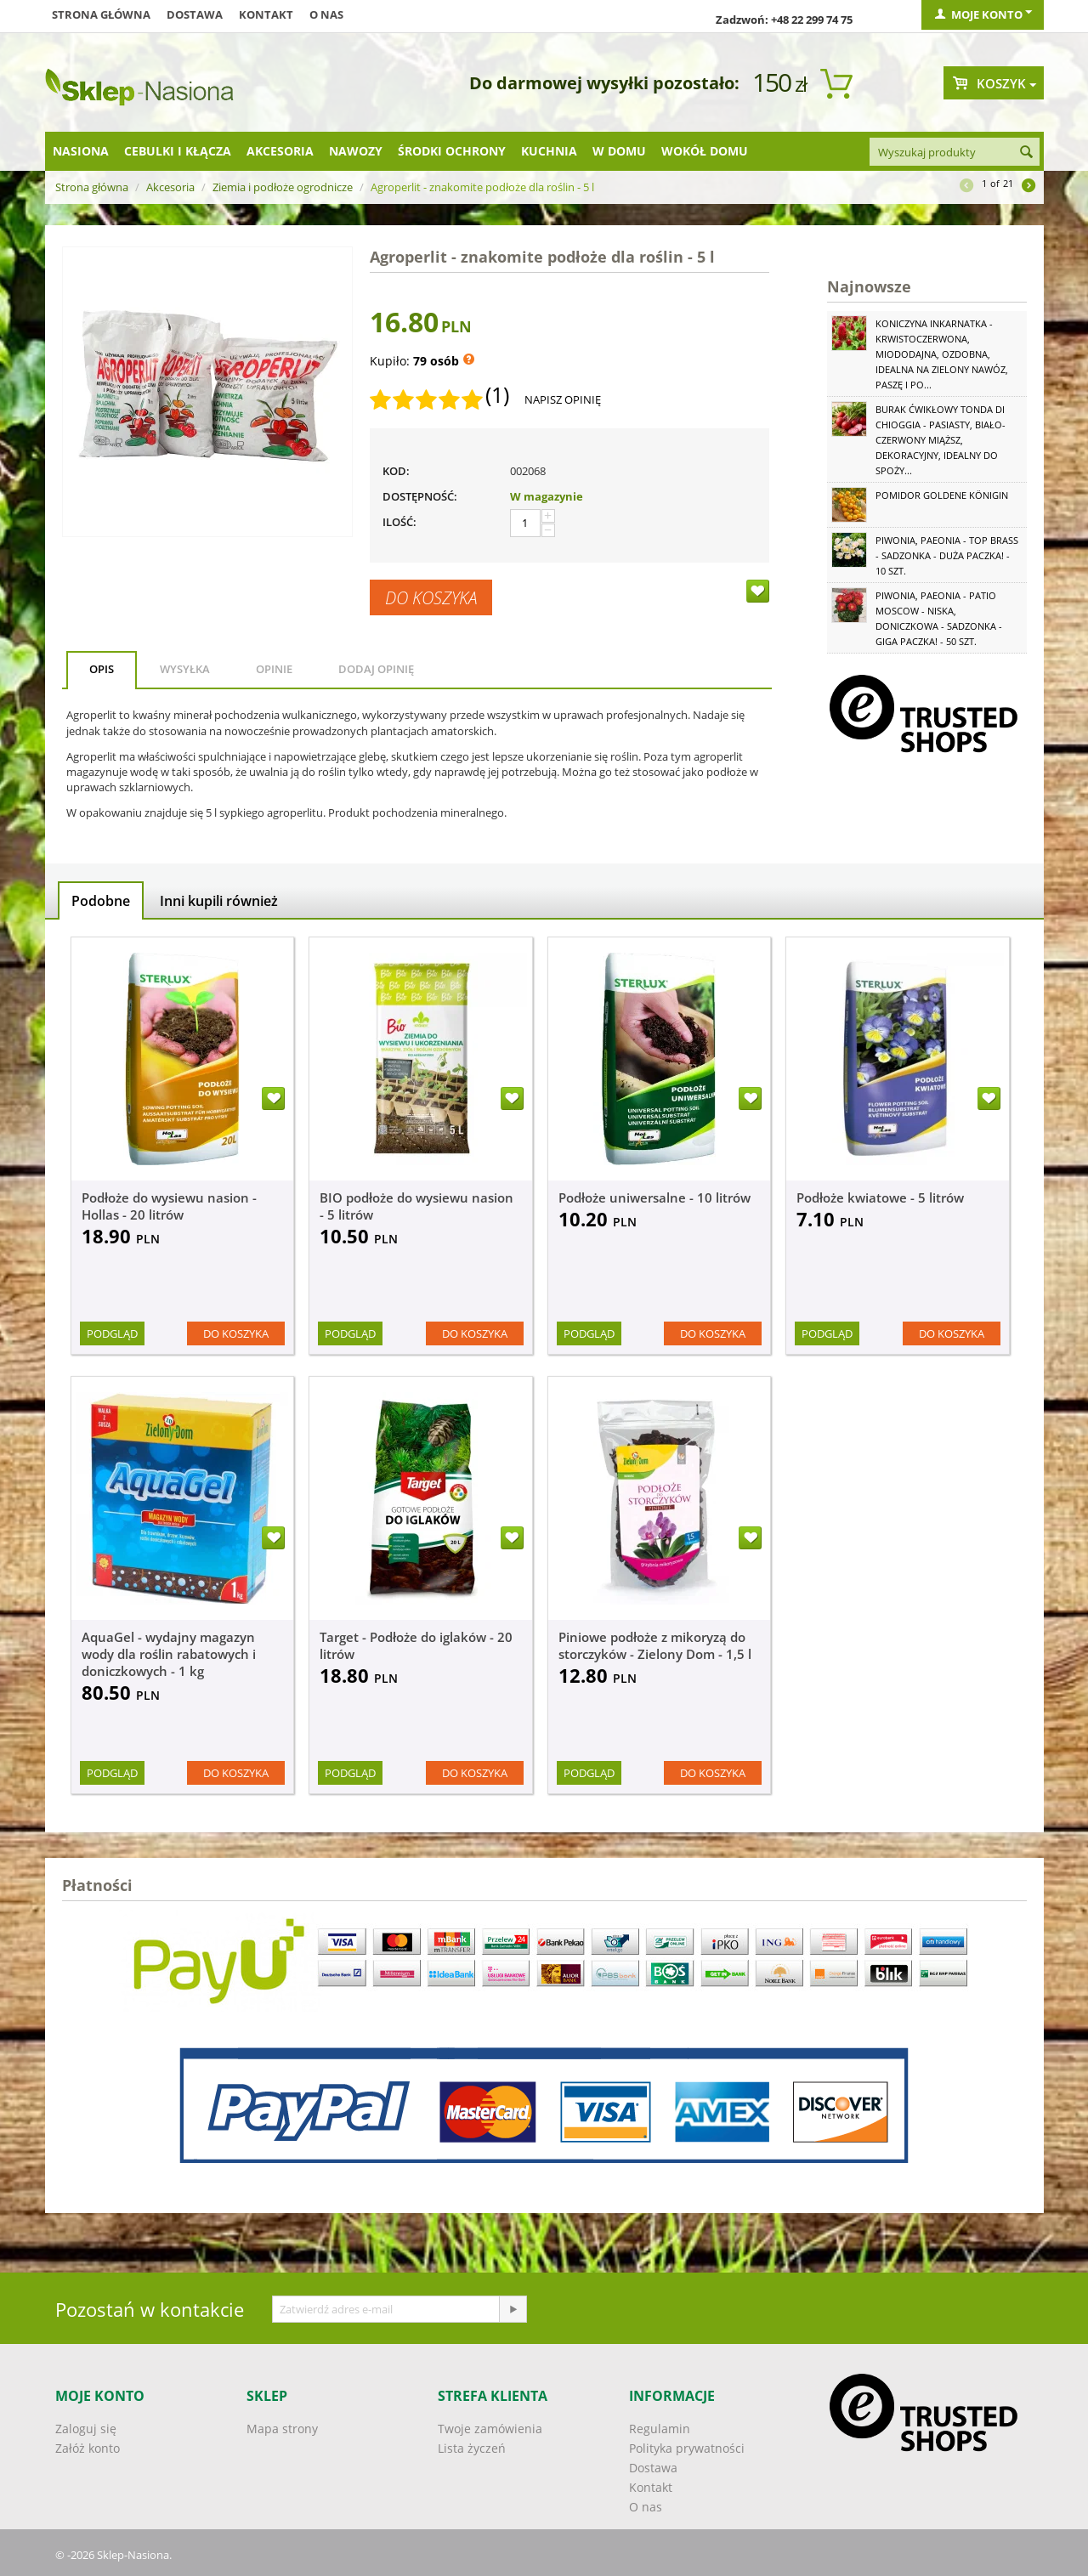 The height and width of the screenshot is (2576, 1088). I want to click on Dostępność:, so click(419, 496).